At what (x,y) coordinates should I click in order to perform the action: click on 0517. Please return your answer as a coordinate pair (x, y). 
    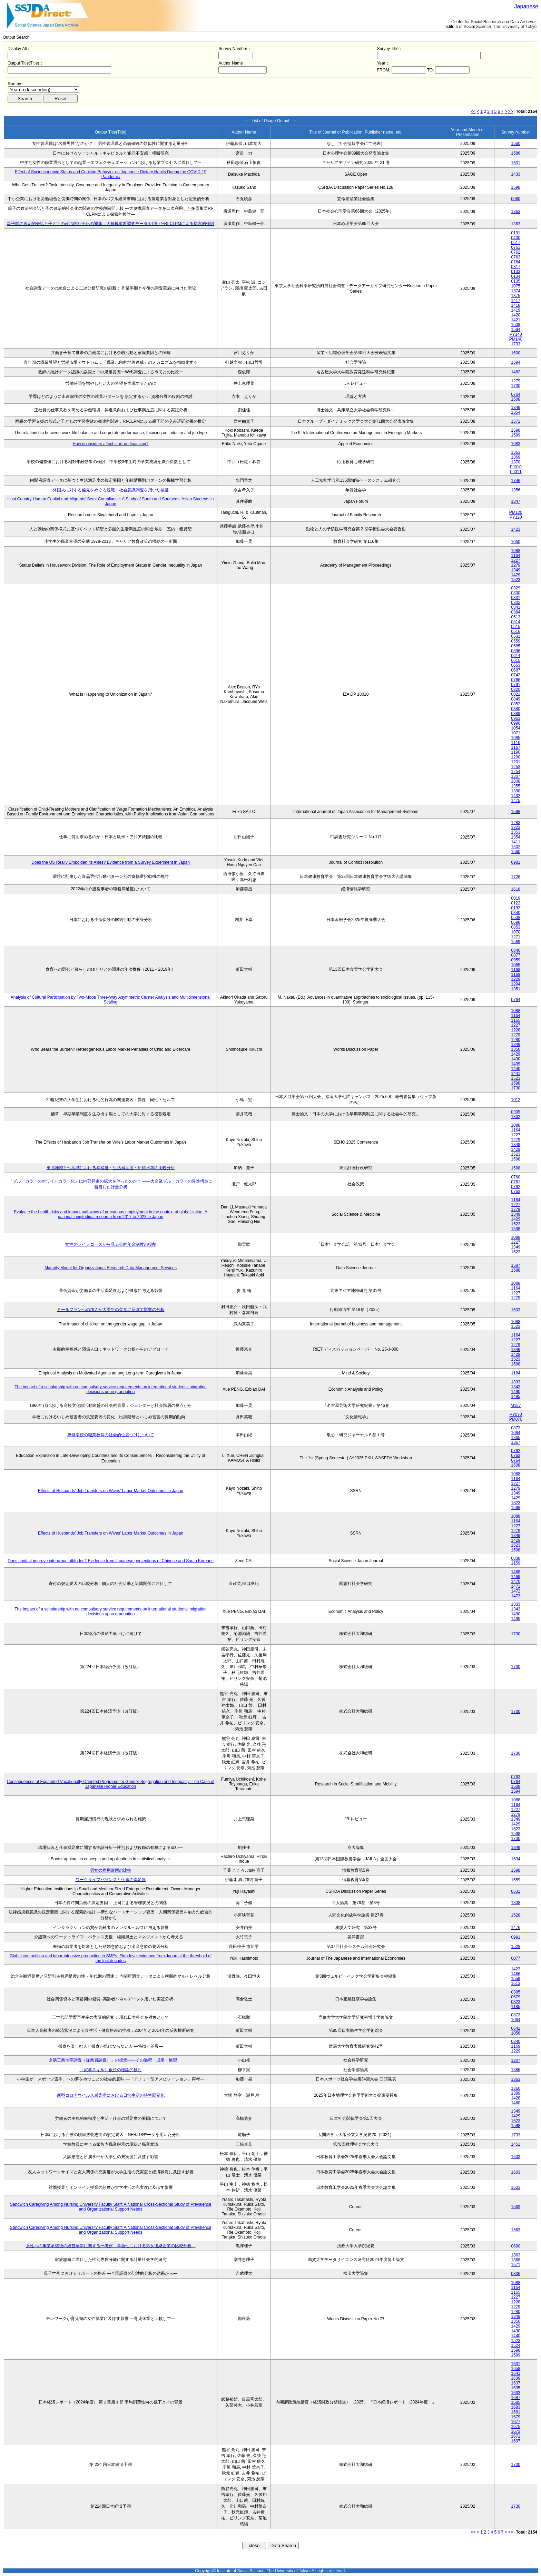
    Looking at the image, I should click on (515, 242).